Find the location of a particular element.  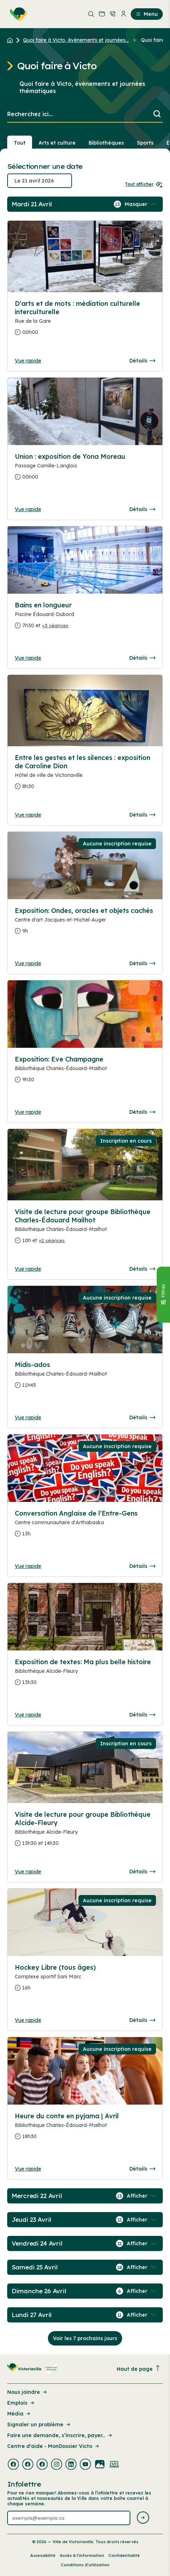

+2 séances [Ouvrir la boite de détails pour Visite de lecture pour groupe Bibliothèque Charles-Édouard Mailhot] is located at coordinates (52, 1240).